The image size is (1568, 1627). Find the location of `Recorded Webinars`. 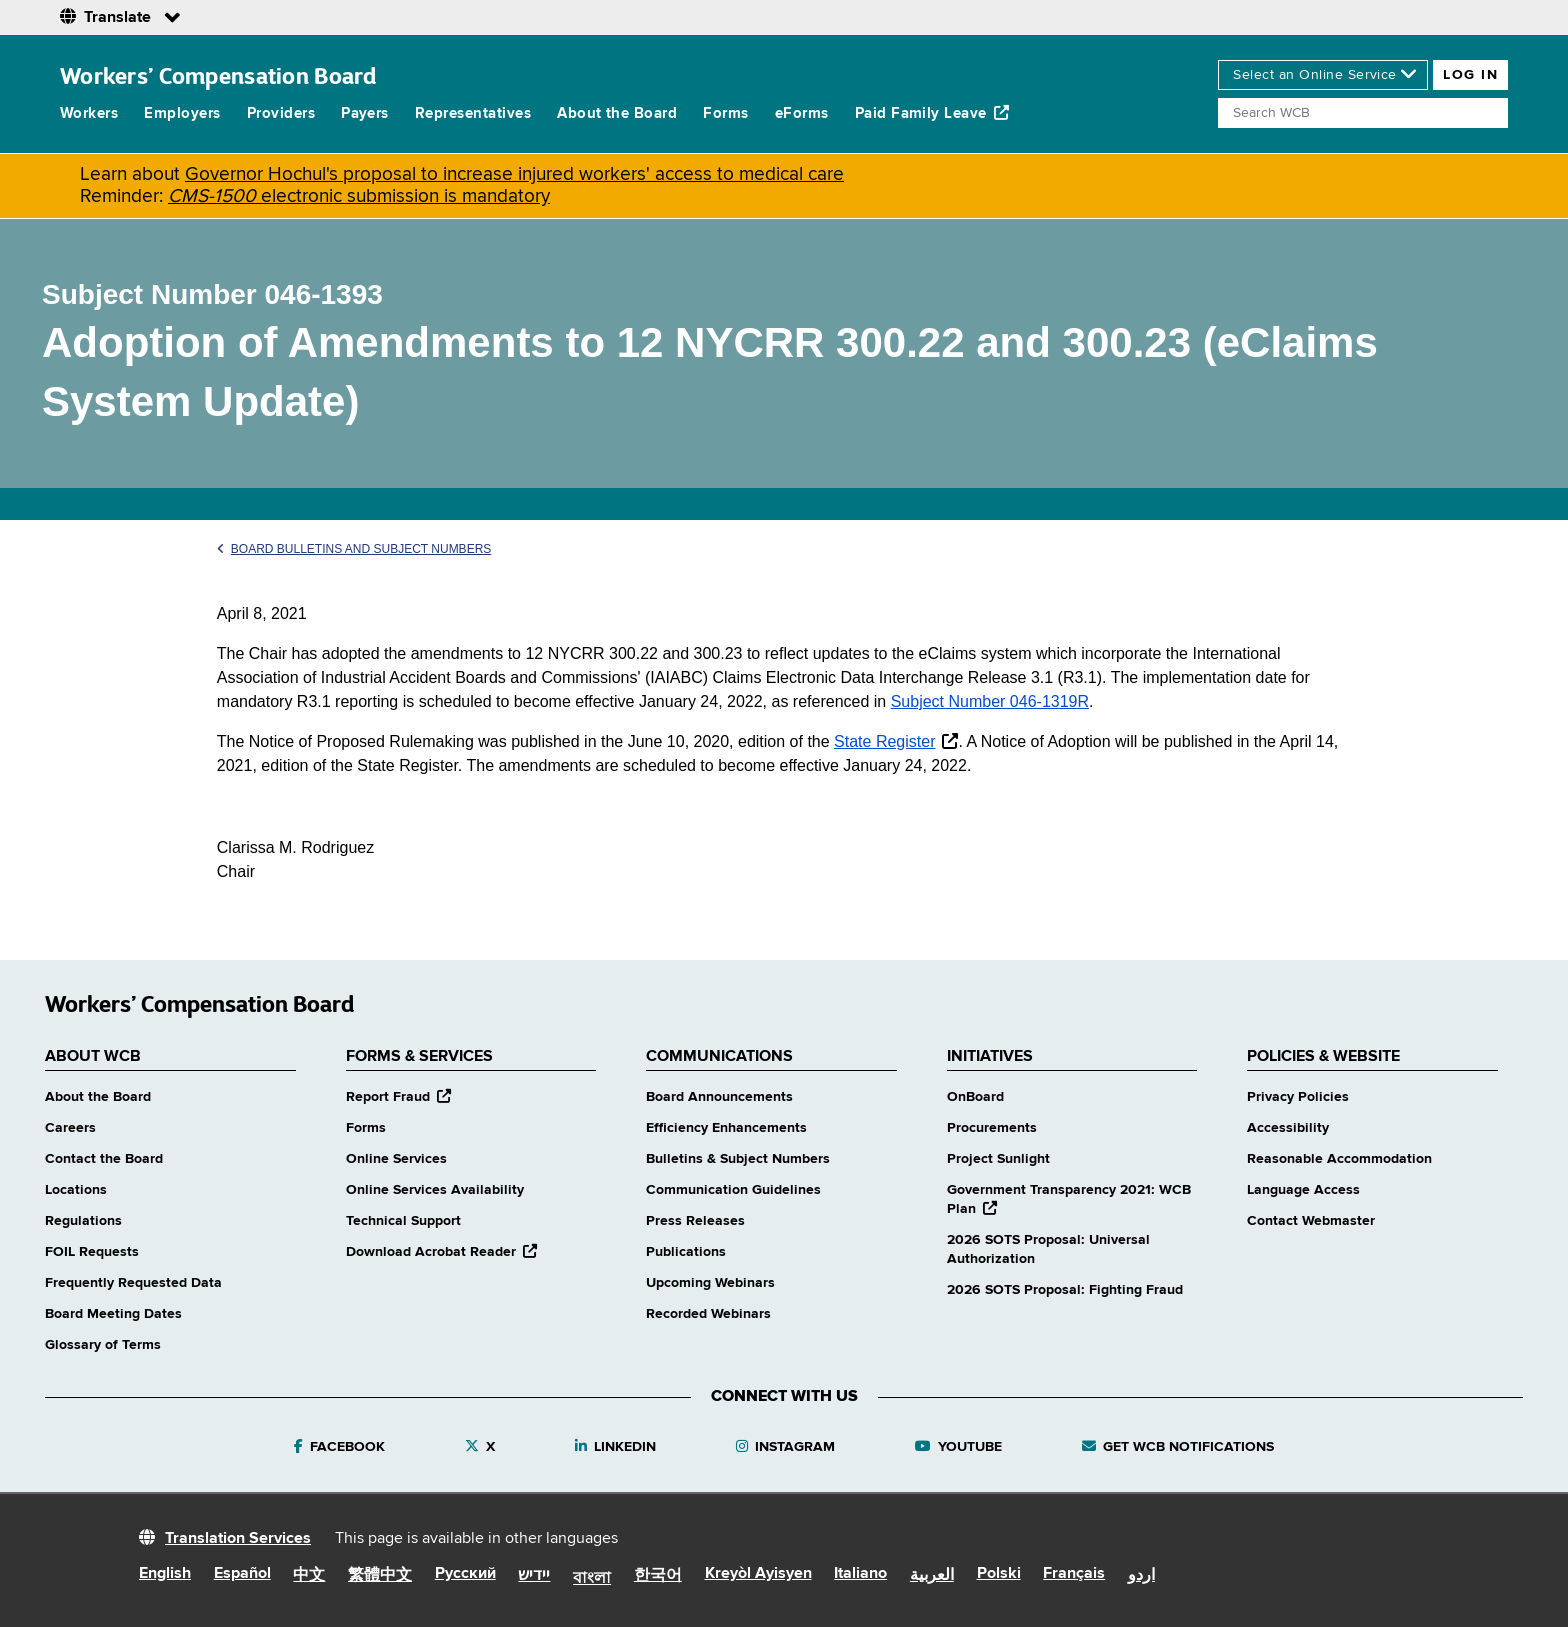

Recorded Webinars is located at coordinates (708, 1314).